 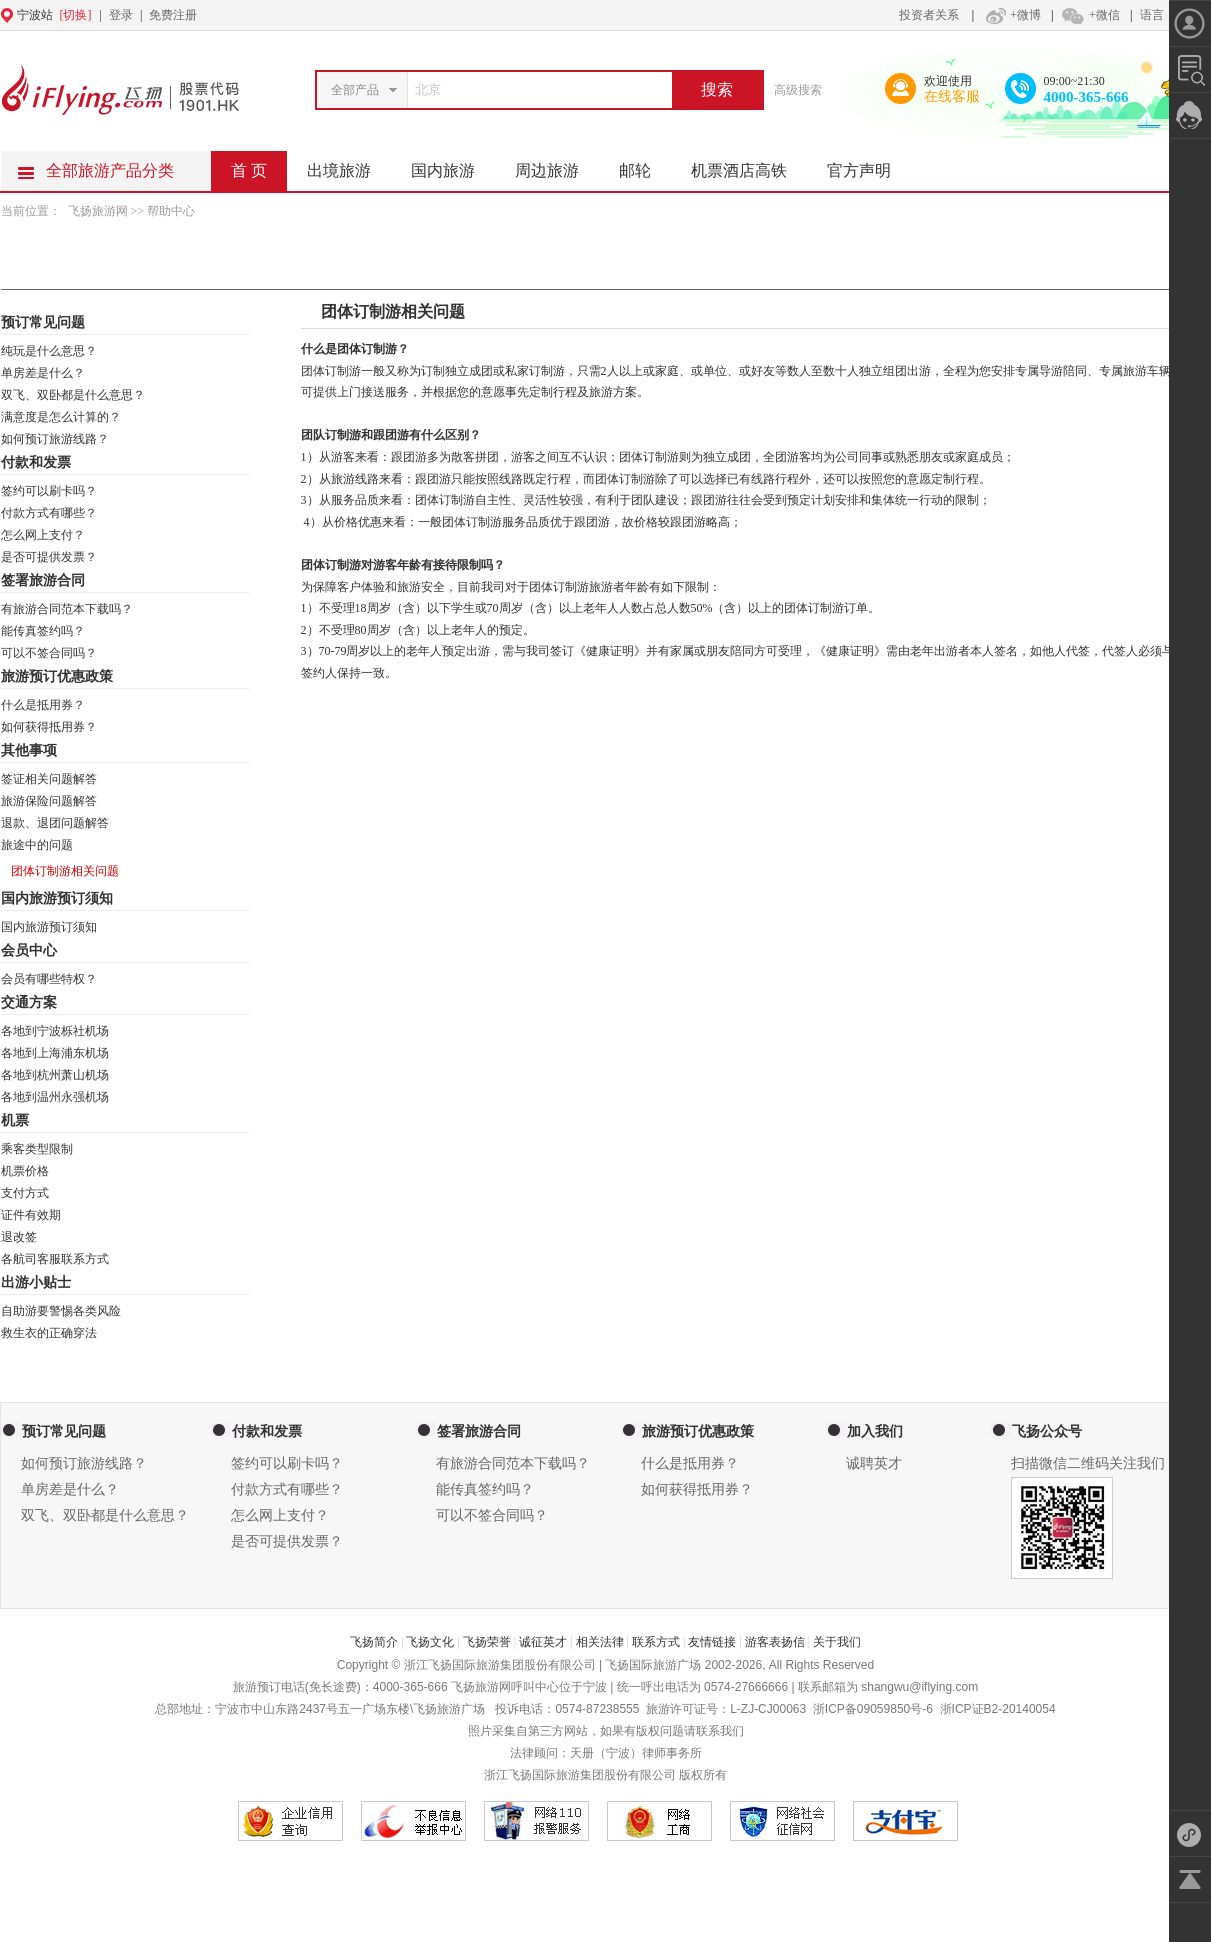 I want to click on 周边旅游, so click(x=557, y=165).